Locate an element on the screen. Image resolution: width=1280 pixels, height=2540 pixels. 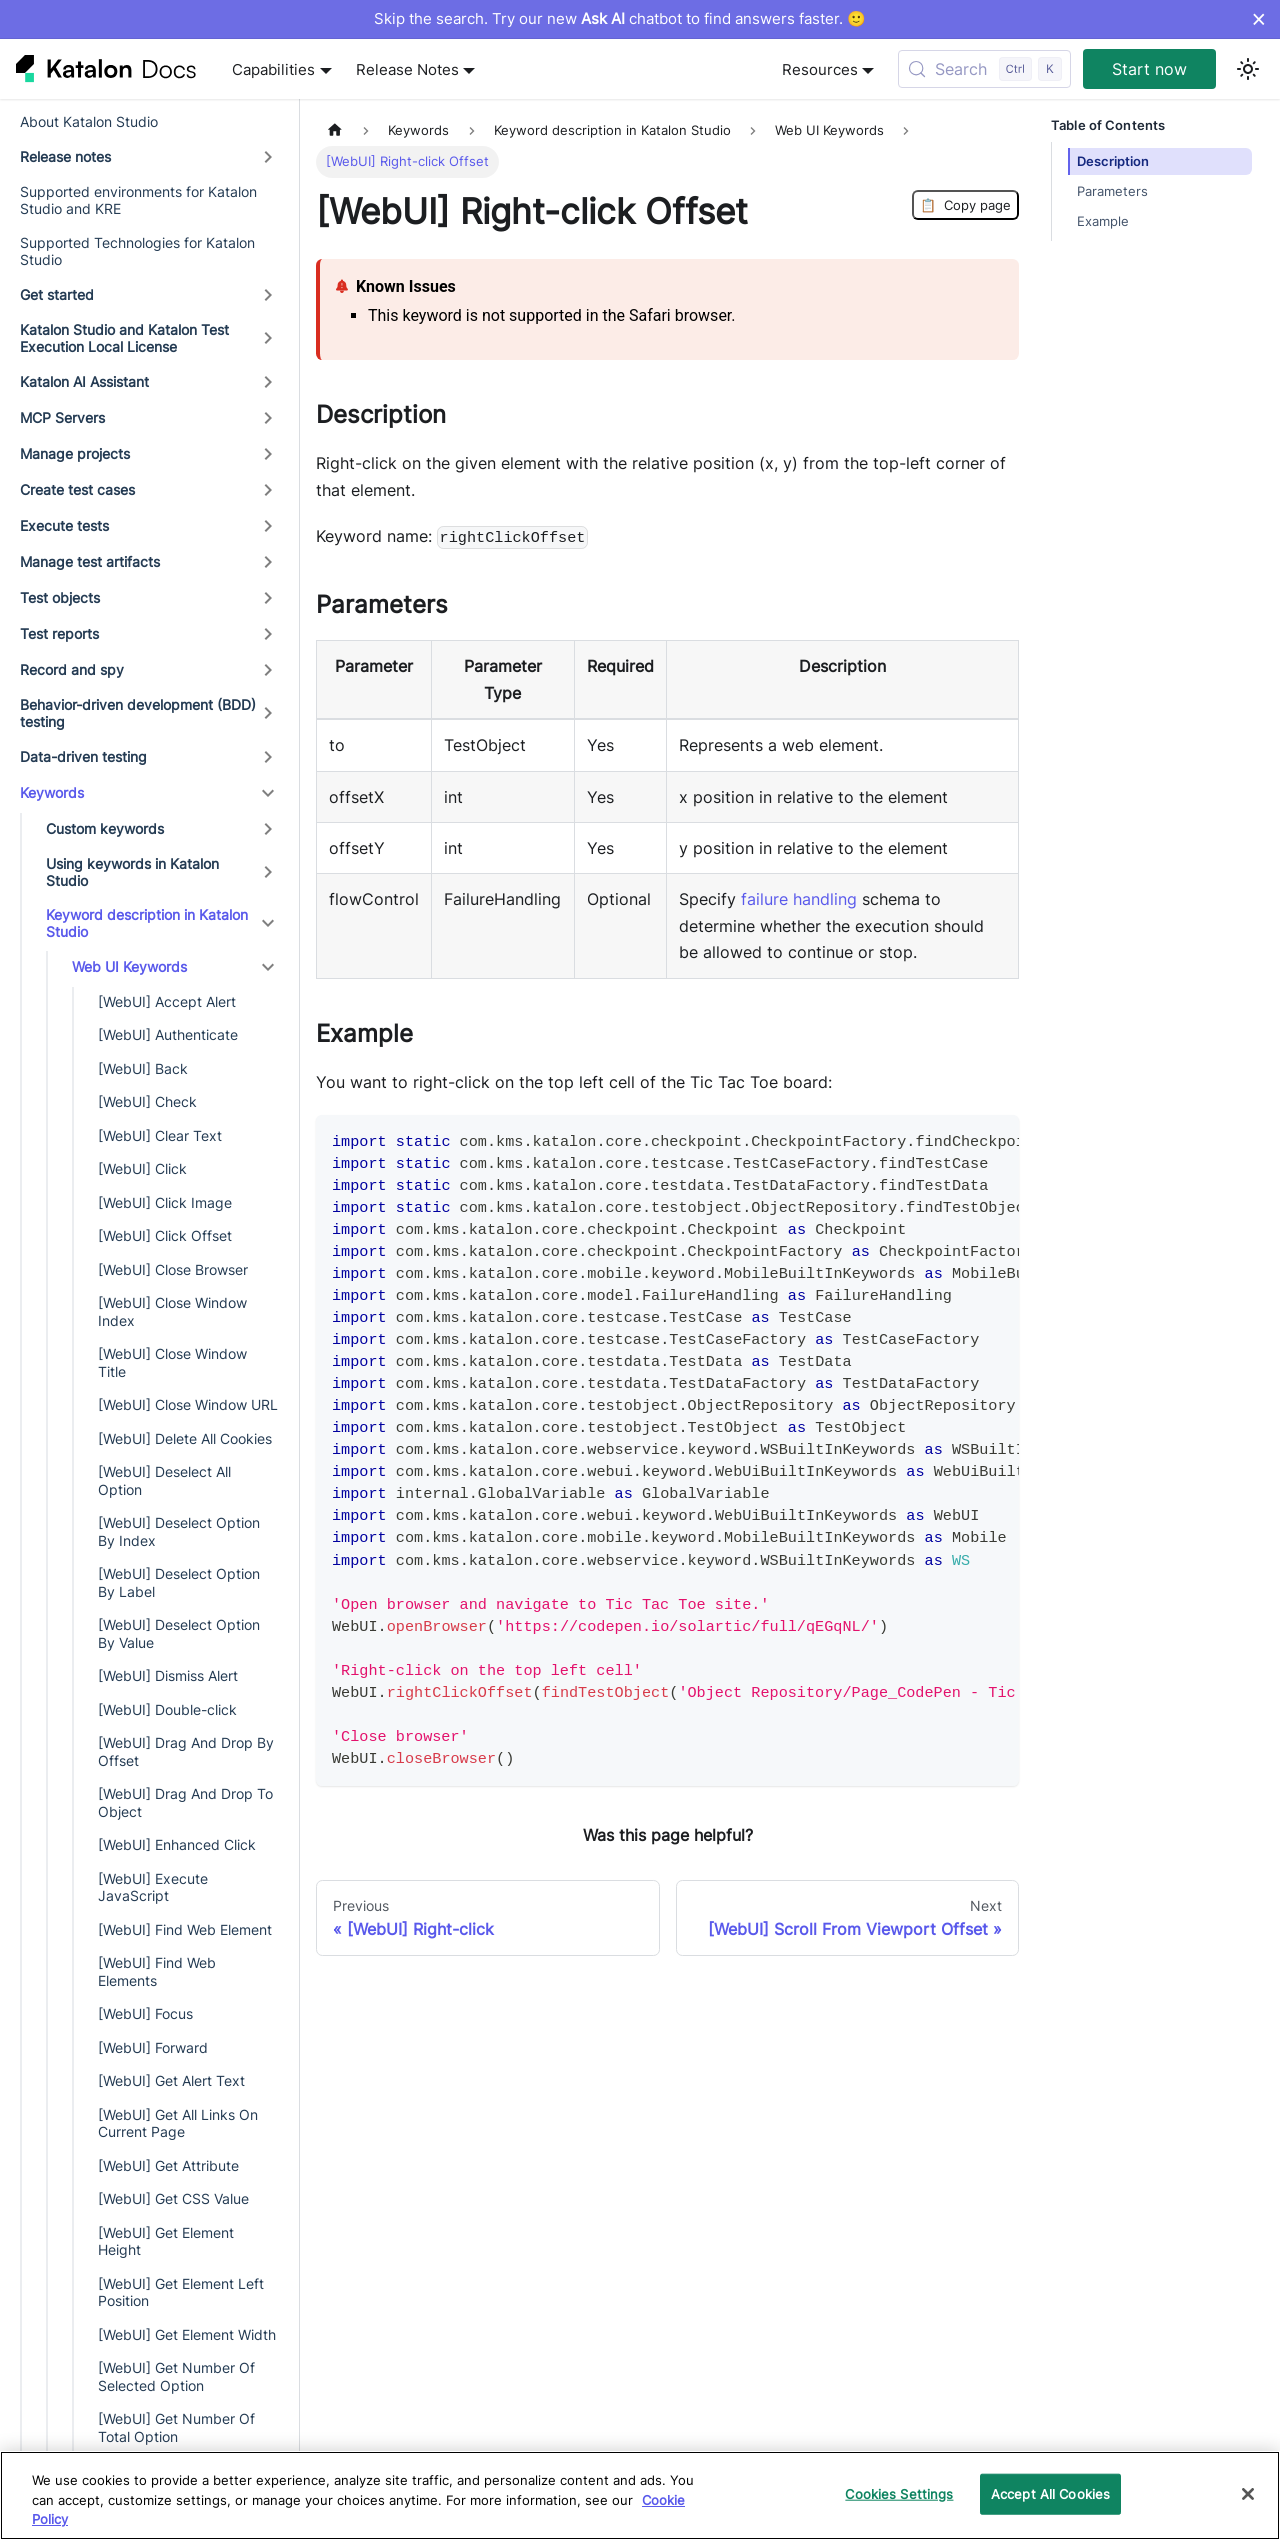
[WebUI] Accept Alert is located at coordinates (167, 1001).